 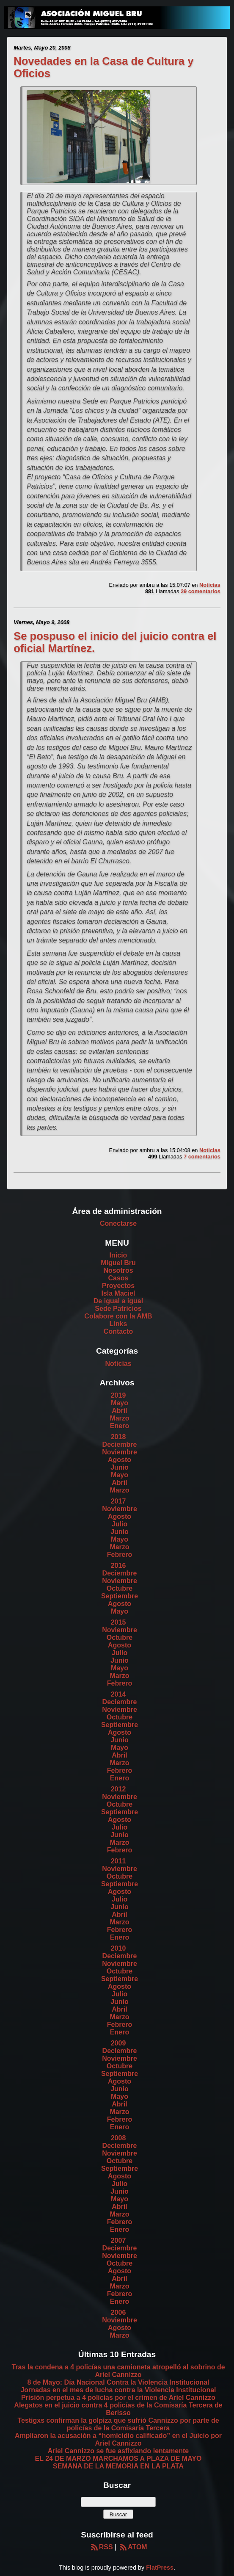 I want to click on 7 comentarios, so click(x=202, y=1156).